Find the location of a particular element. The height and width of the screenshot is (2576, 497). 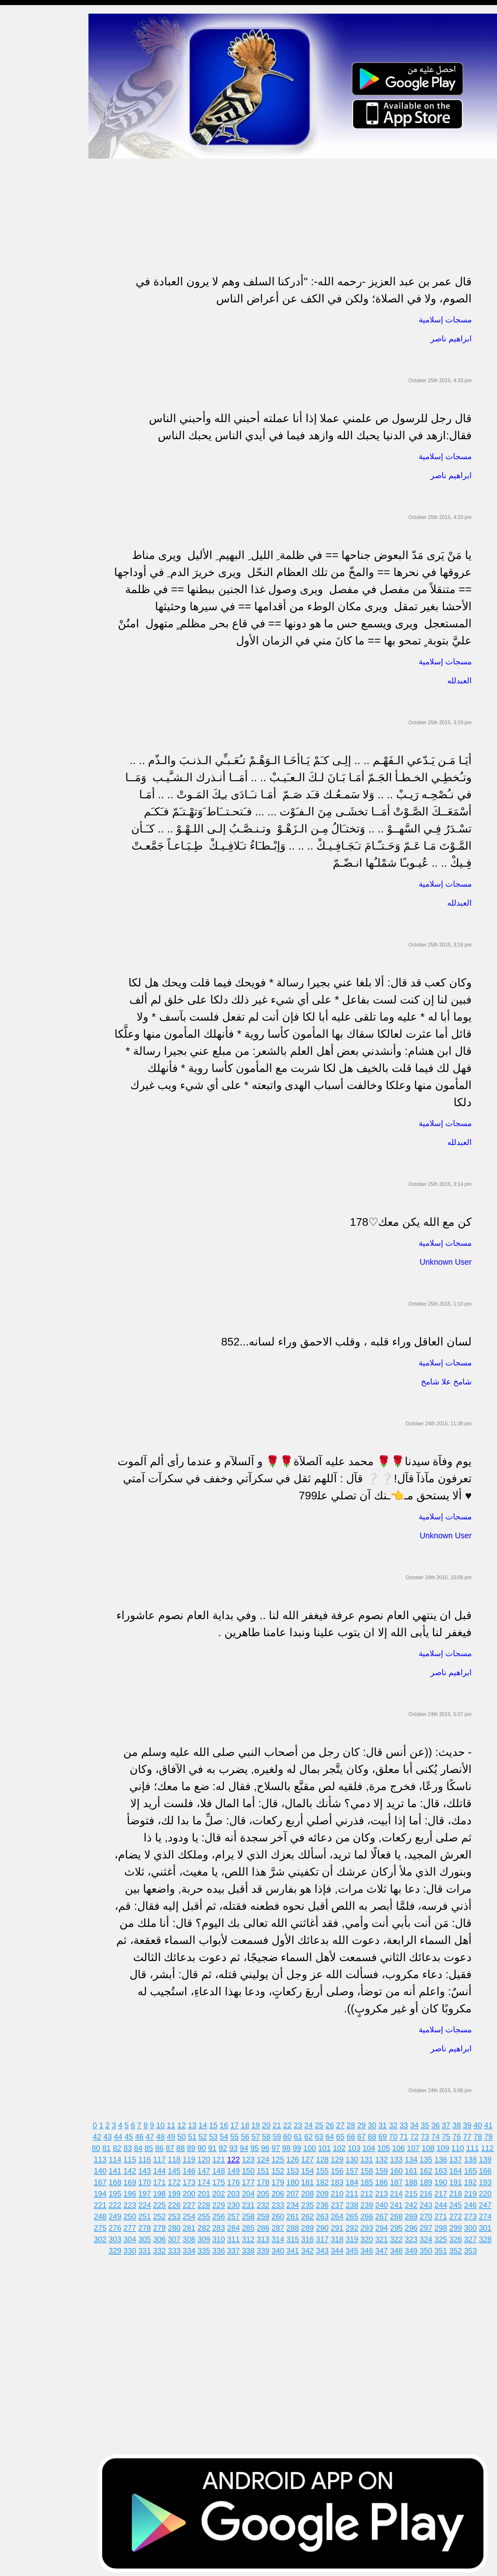

276 is located at coordinates (133, 2225).